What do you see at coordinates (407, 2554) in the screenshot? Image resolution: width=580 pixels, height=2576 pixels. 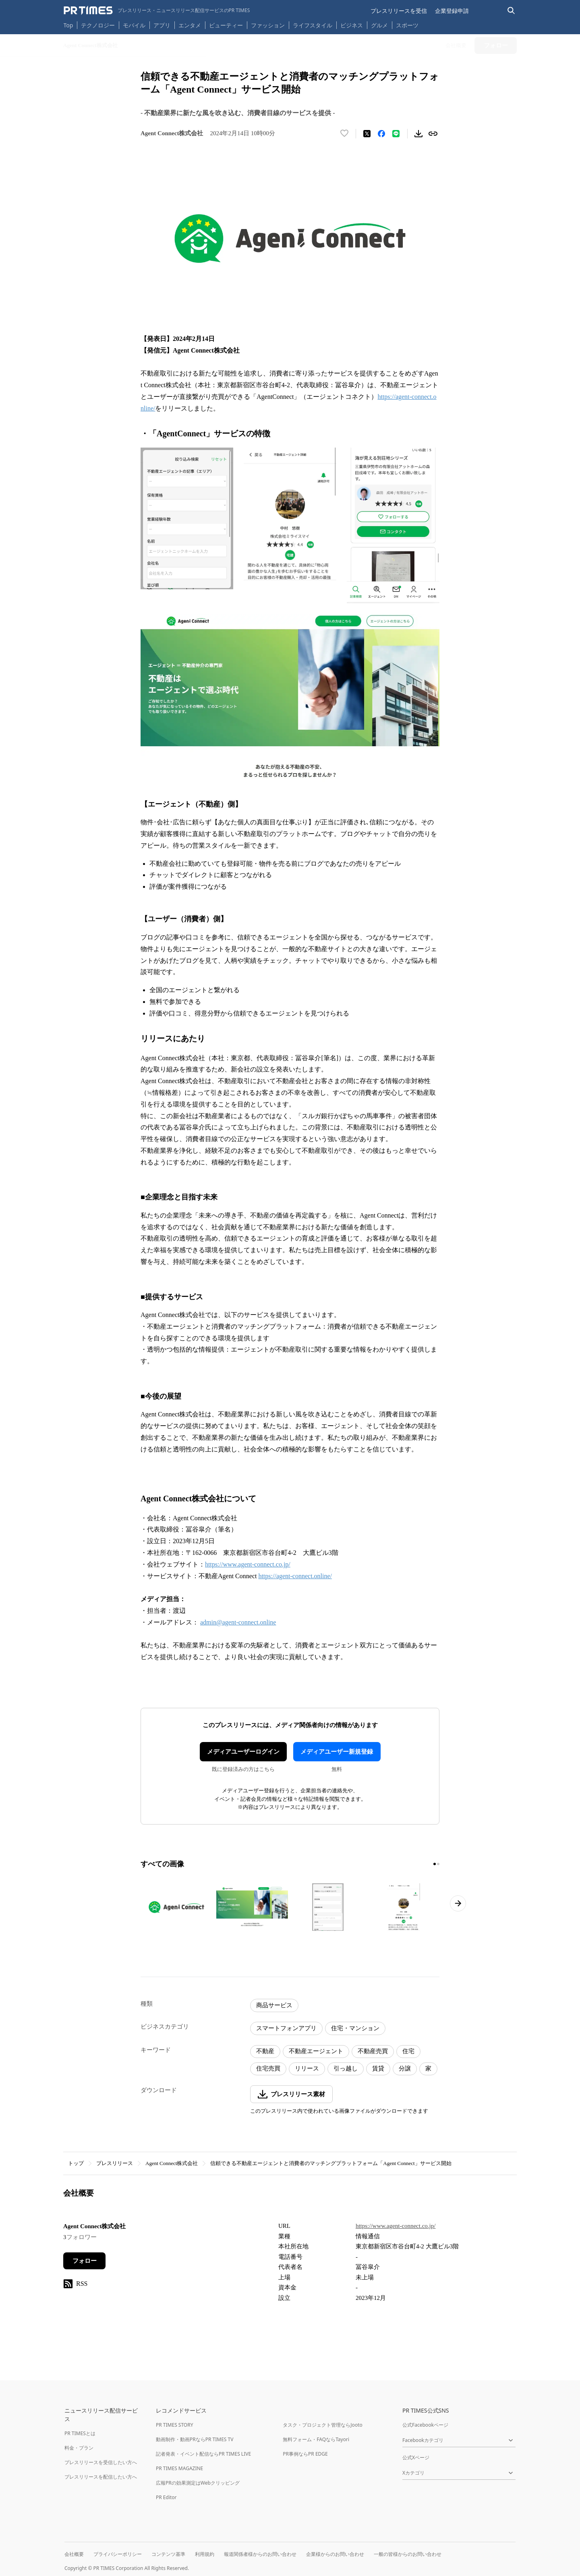 I see `一般の皆様からのお問い合わせ` at bounding box center [407, 2554].